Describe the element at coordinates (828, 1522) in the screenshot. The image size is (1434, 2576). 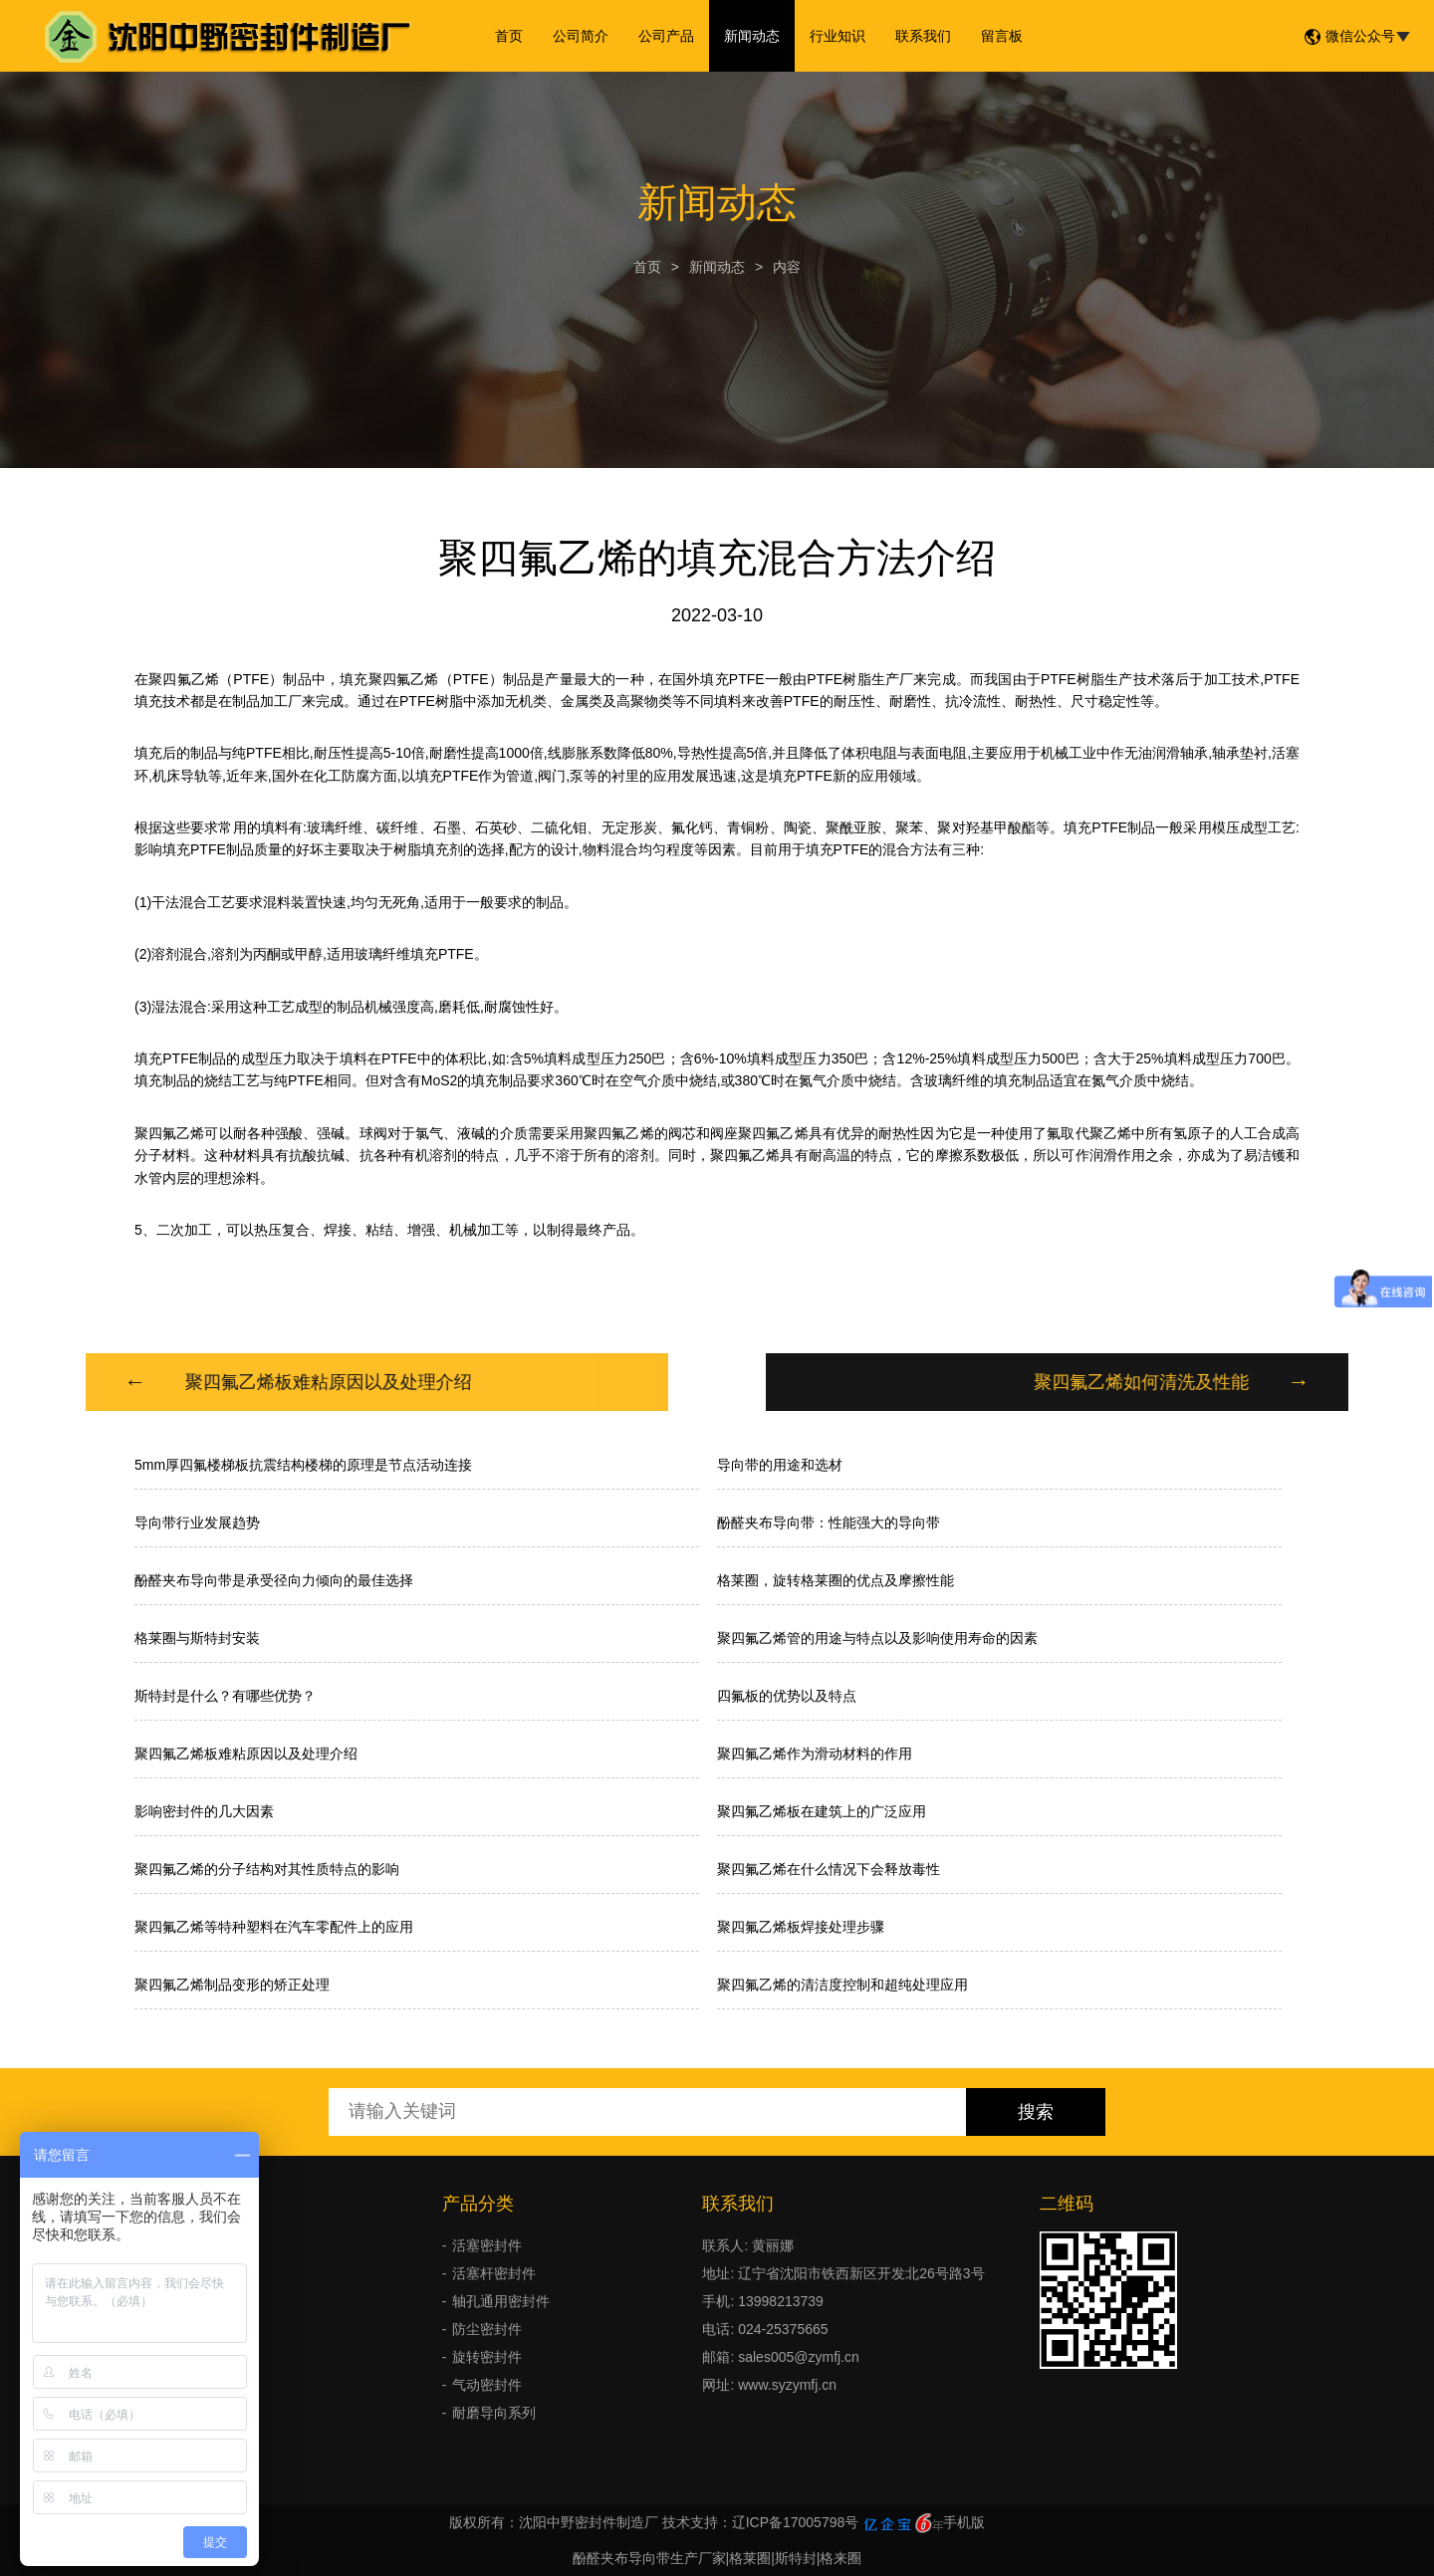
I see `酚醛夹布导向带：性能强大的导向带` at that location.